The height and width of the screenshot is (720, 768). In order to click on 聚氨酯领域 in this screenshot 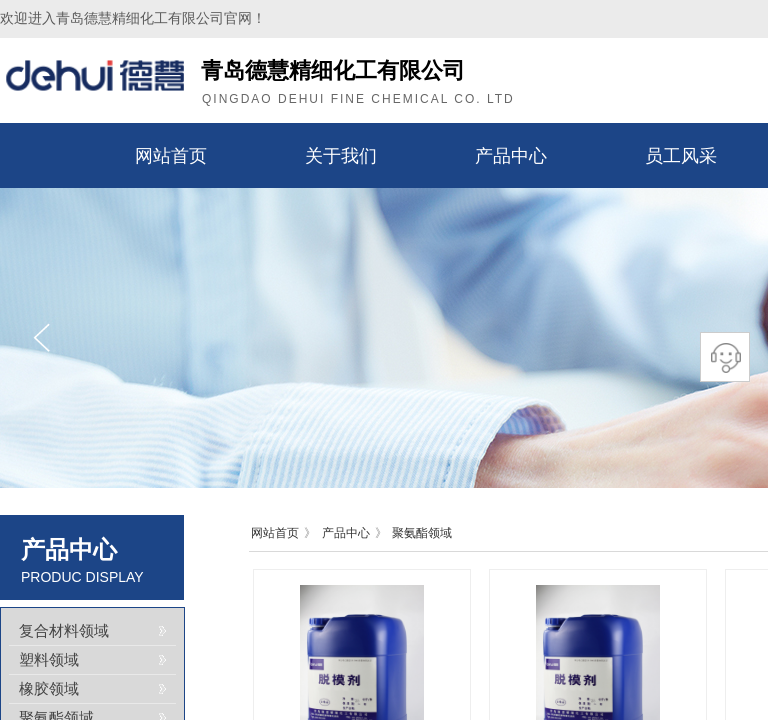, I will do `click(422, 533)`.